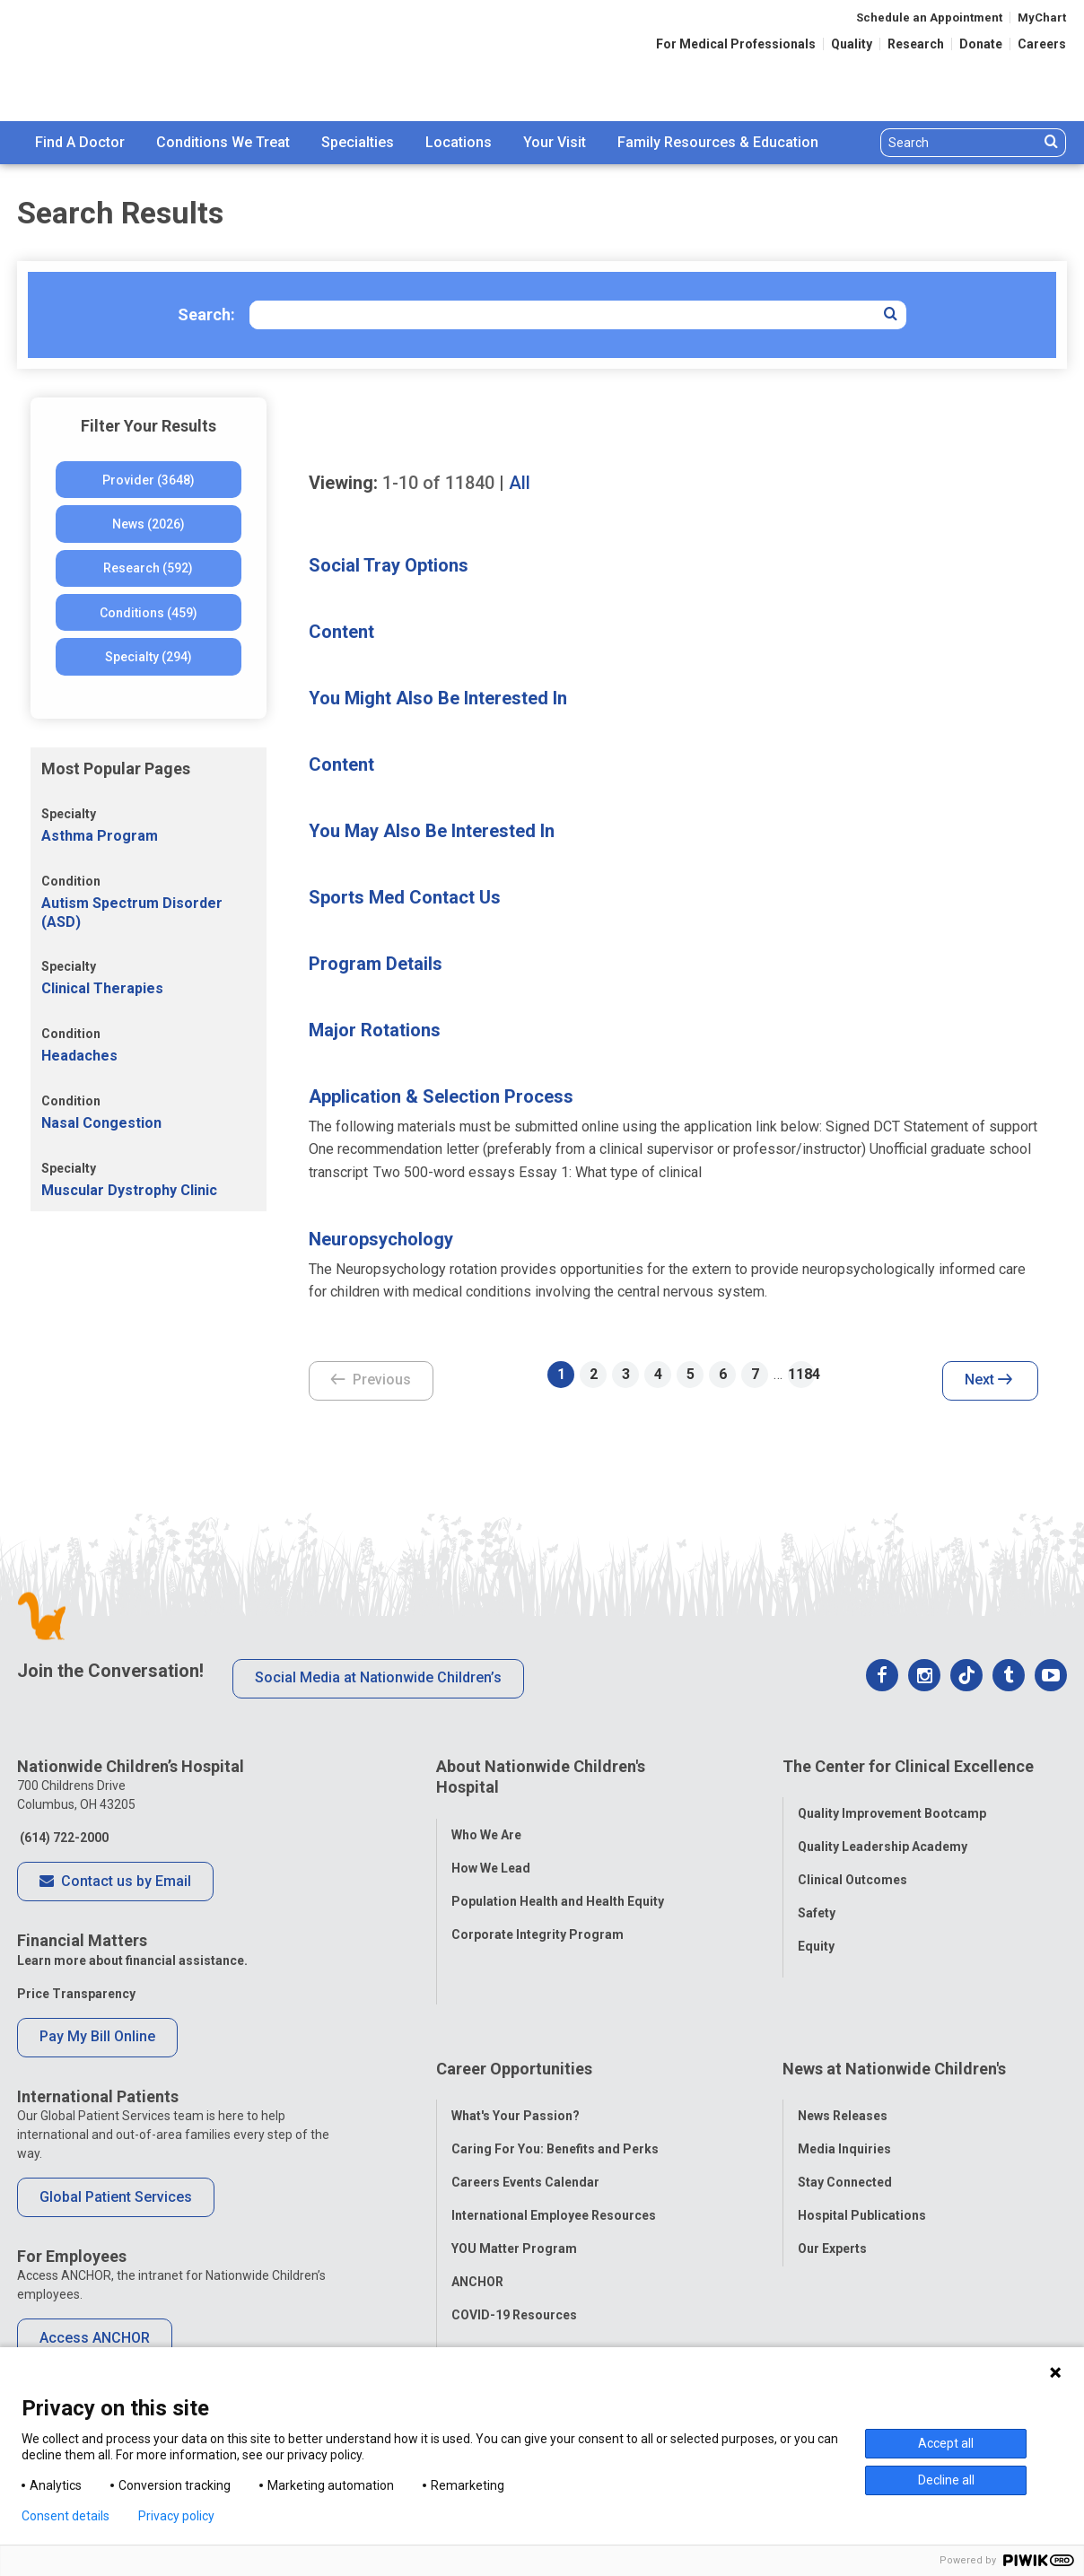 The width and height of the screenshot is (1084, 2576). I want to click on Muscular Dystrophy Clinic, so click(129, 1190).